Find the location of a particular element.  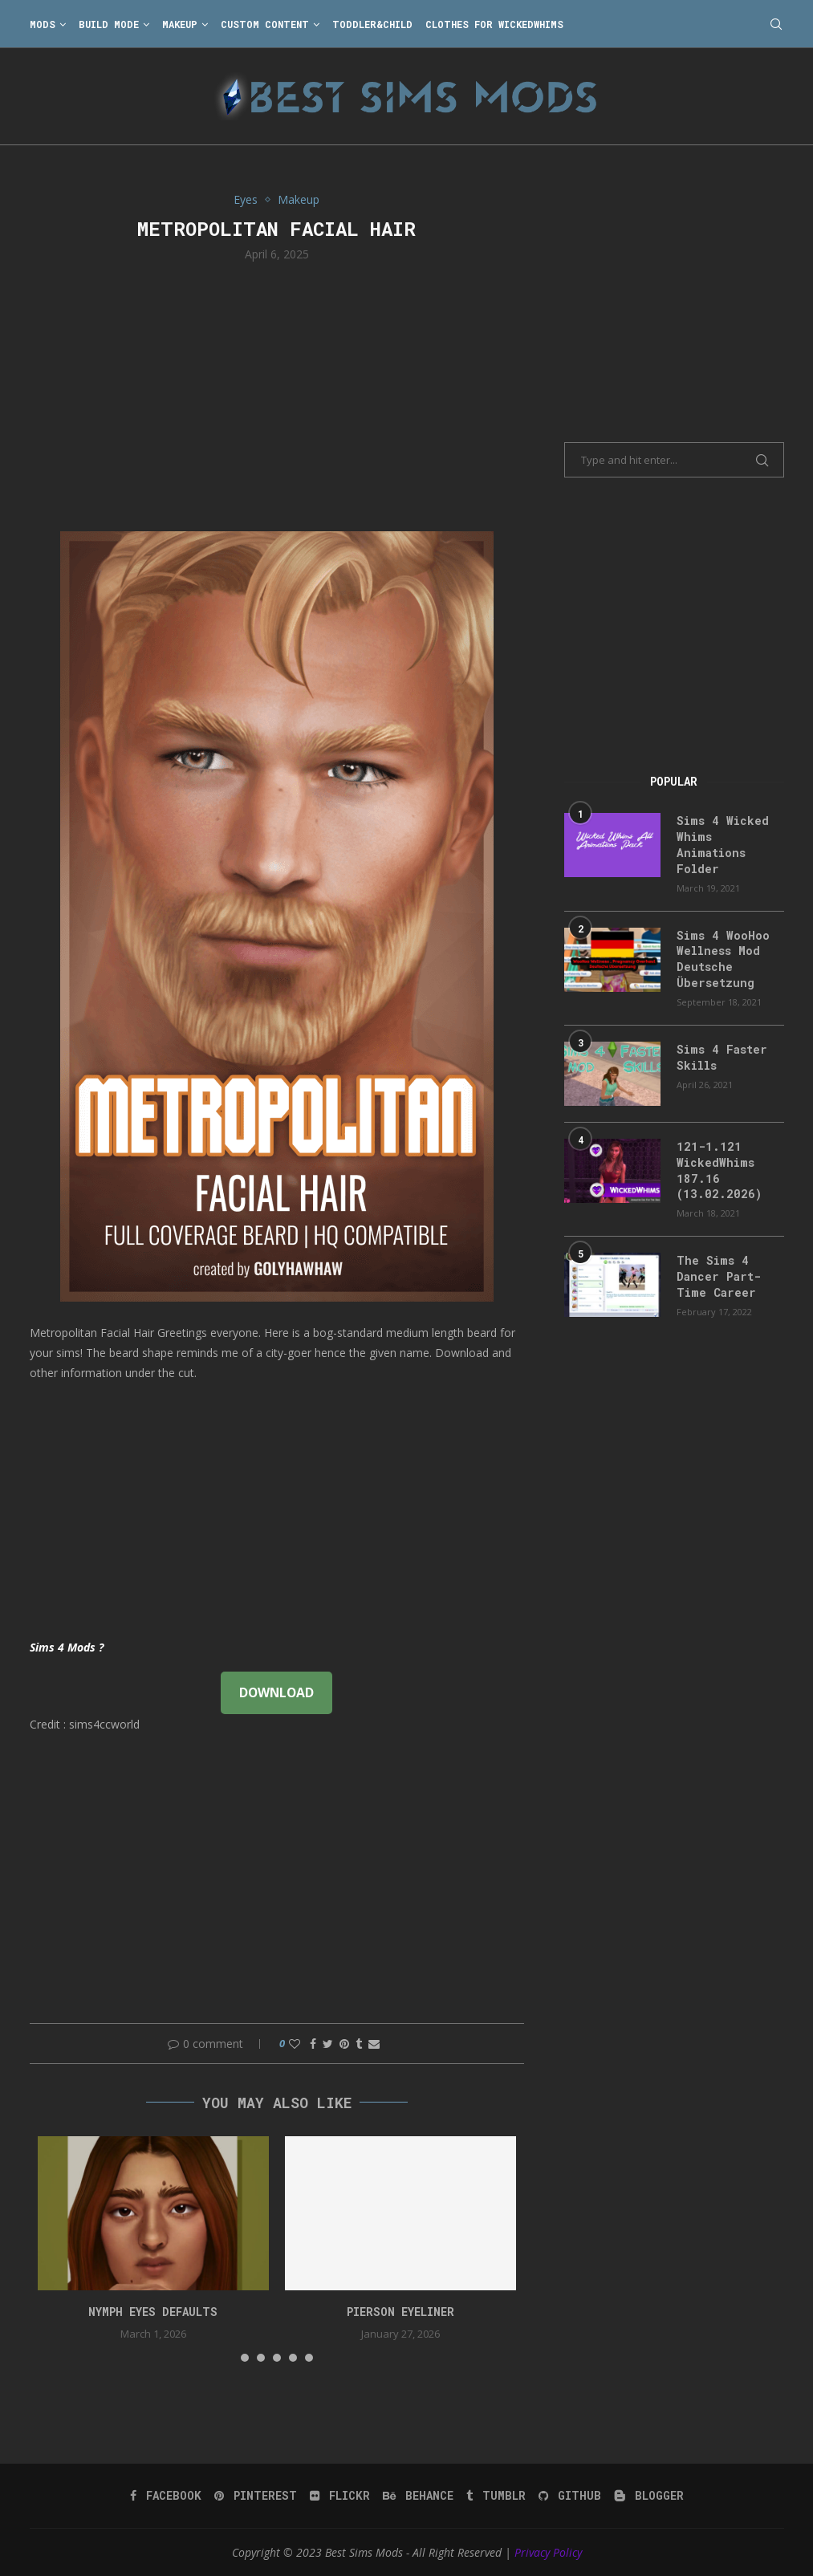

Privacy Policy is located at coordinates (548, 2552).